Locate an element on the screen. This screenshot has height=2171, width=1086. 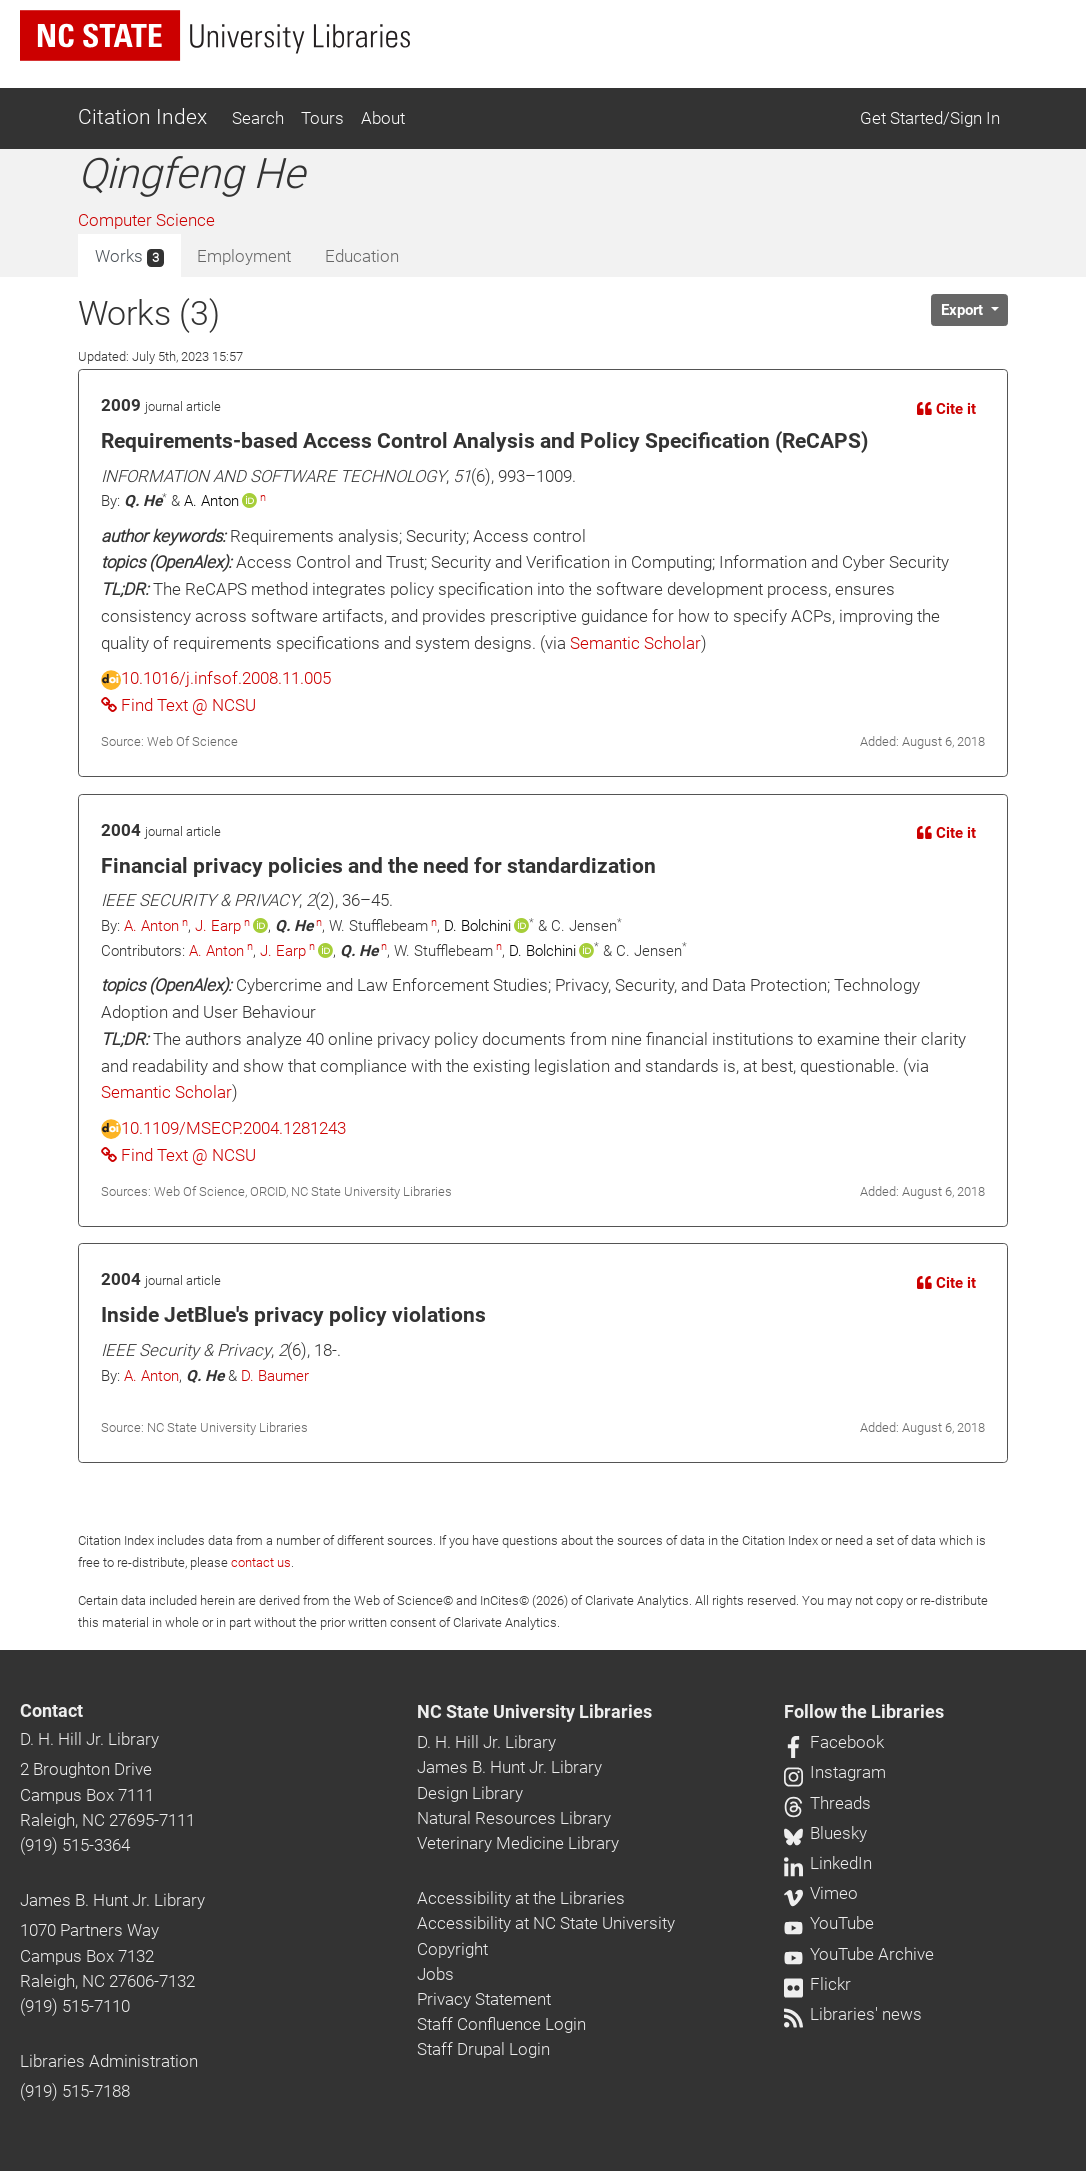
contact us is located at coordinates (261, 1562).